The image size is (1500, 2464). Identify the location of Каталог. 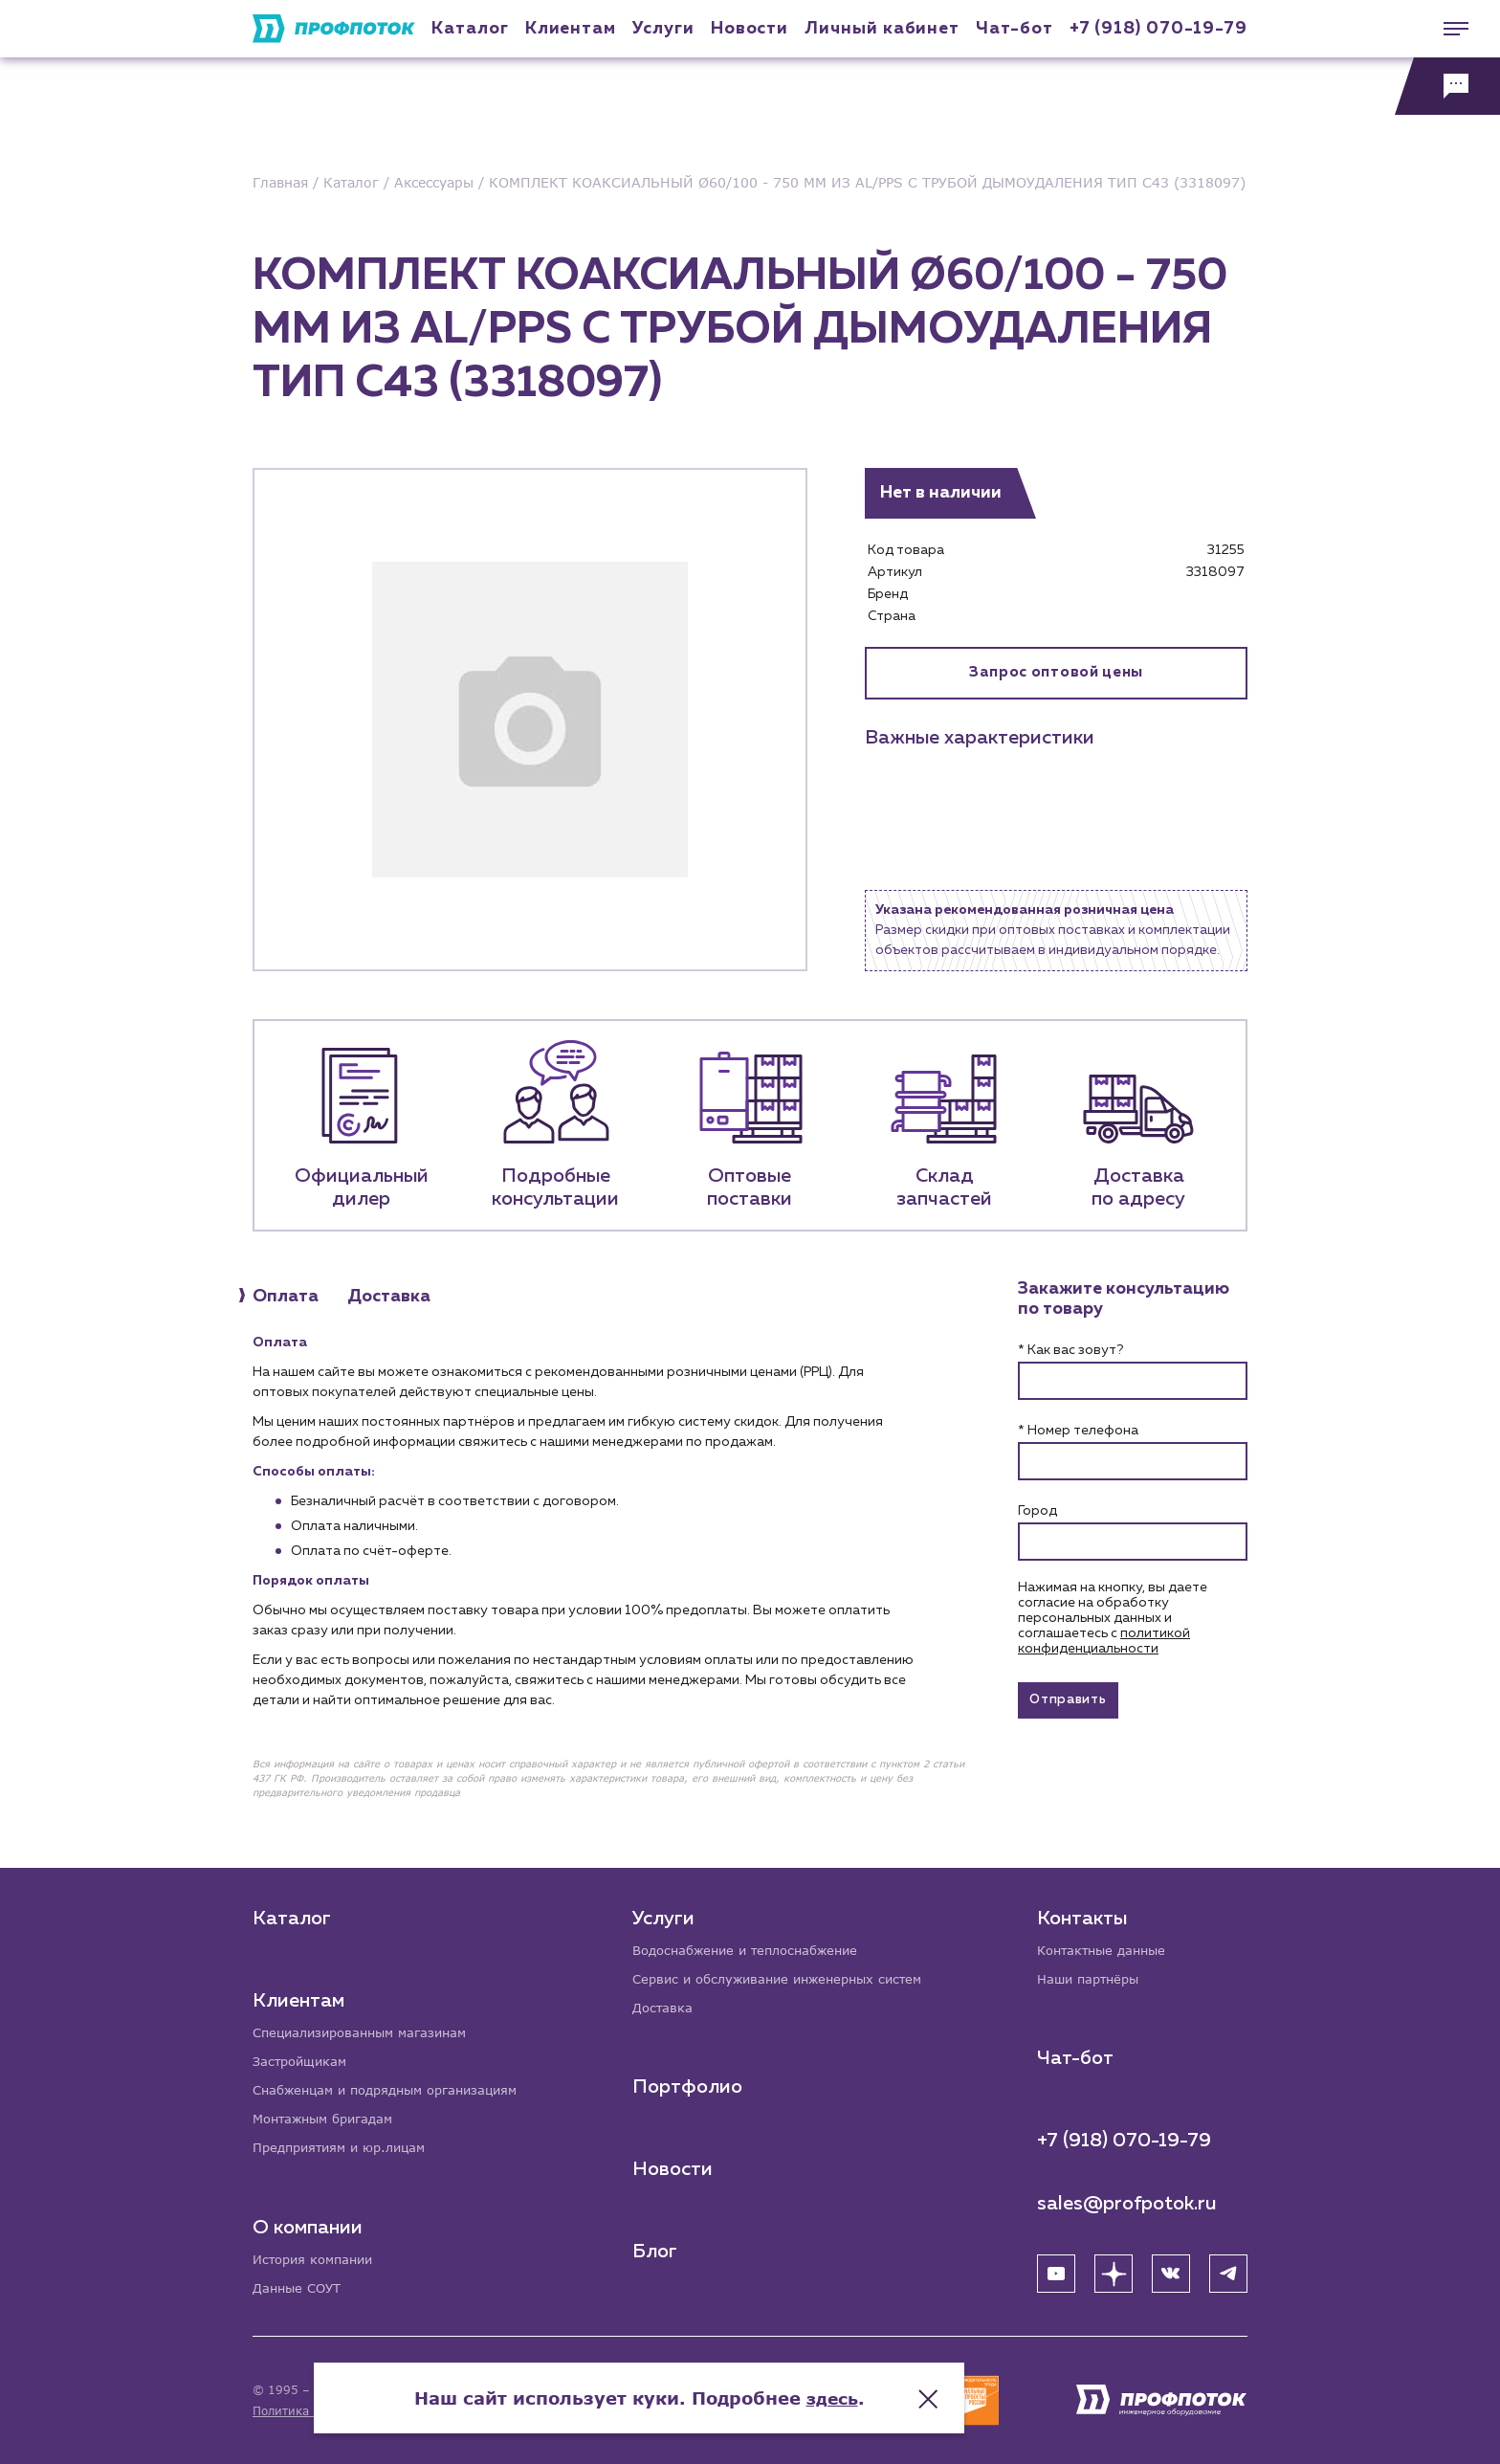
(469, 28).